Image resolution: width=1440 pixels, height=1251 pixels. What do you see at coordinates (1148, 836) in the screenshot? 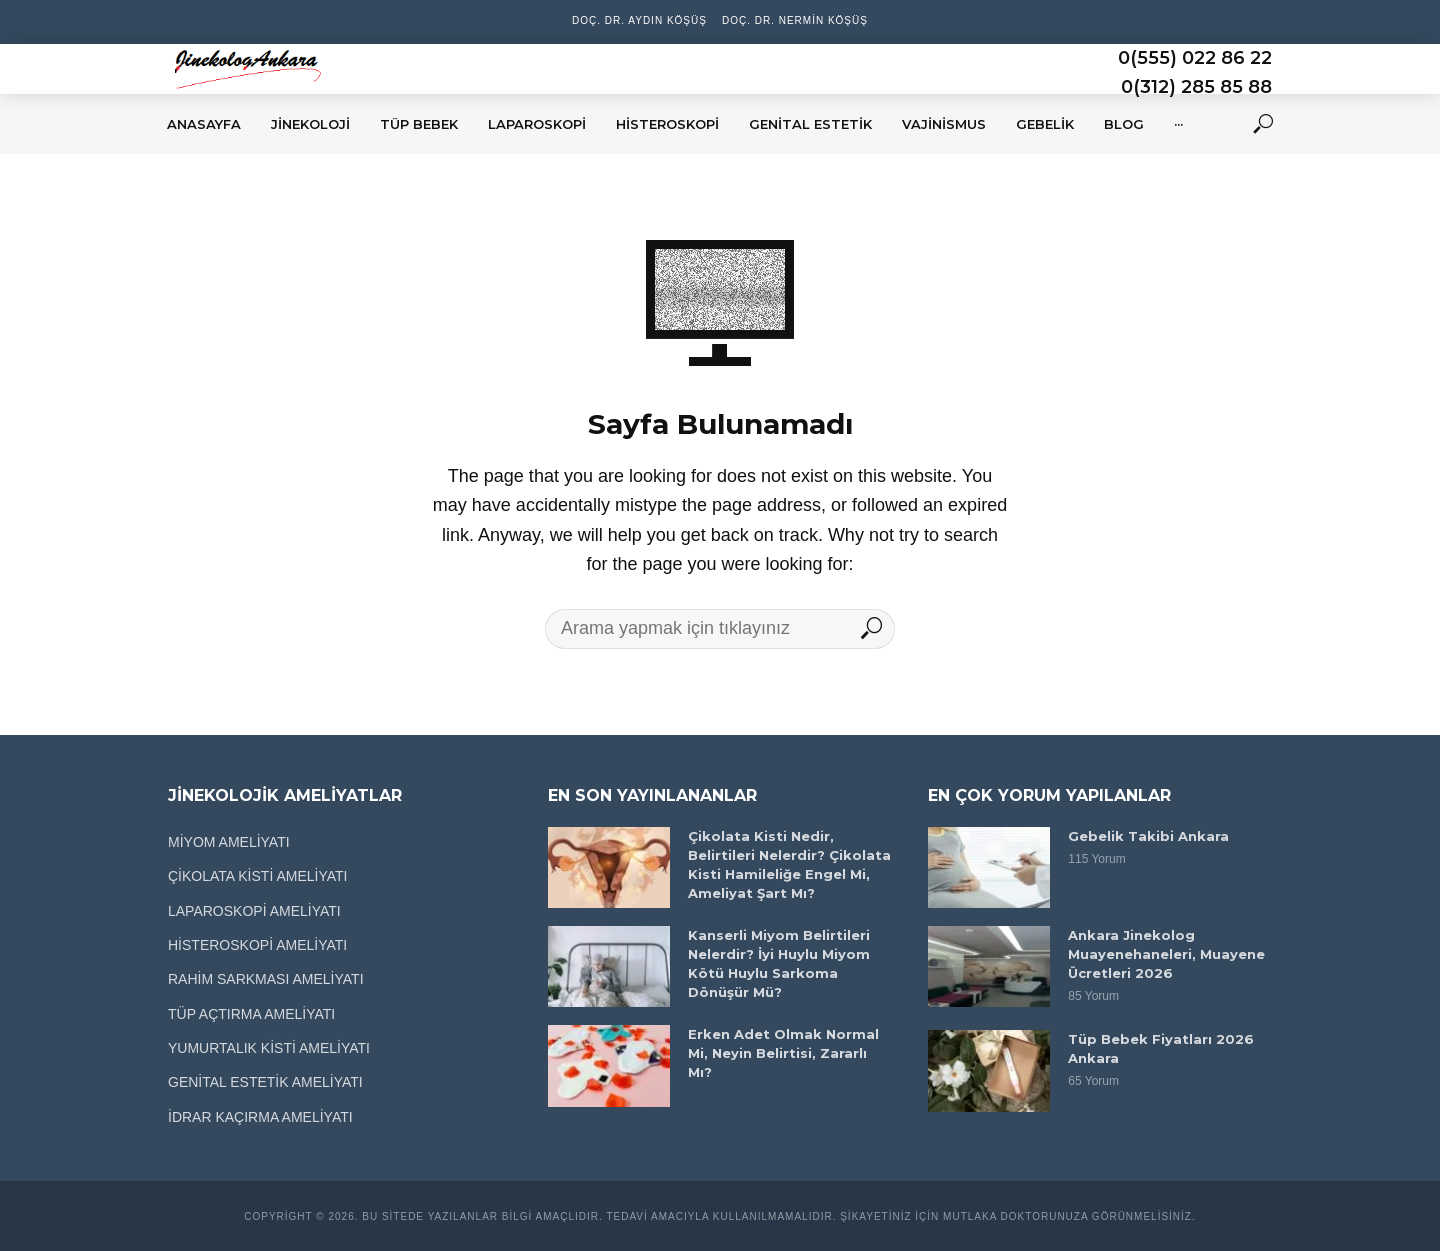
I see `Gebelik Takibi Ankara` at bounding box center [1148, 836].